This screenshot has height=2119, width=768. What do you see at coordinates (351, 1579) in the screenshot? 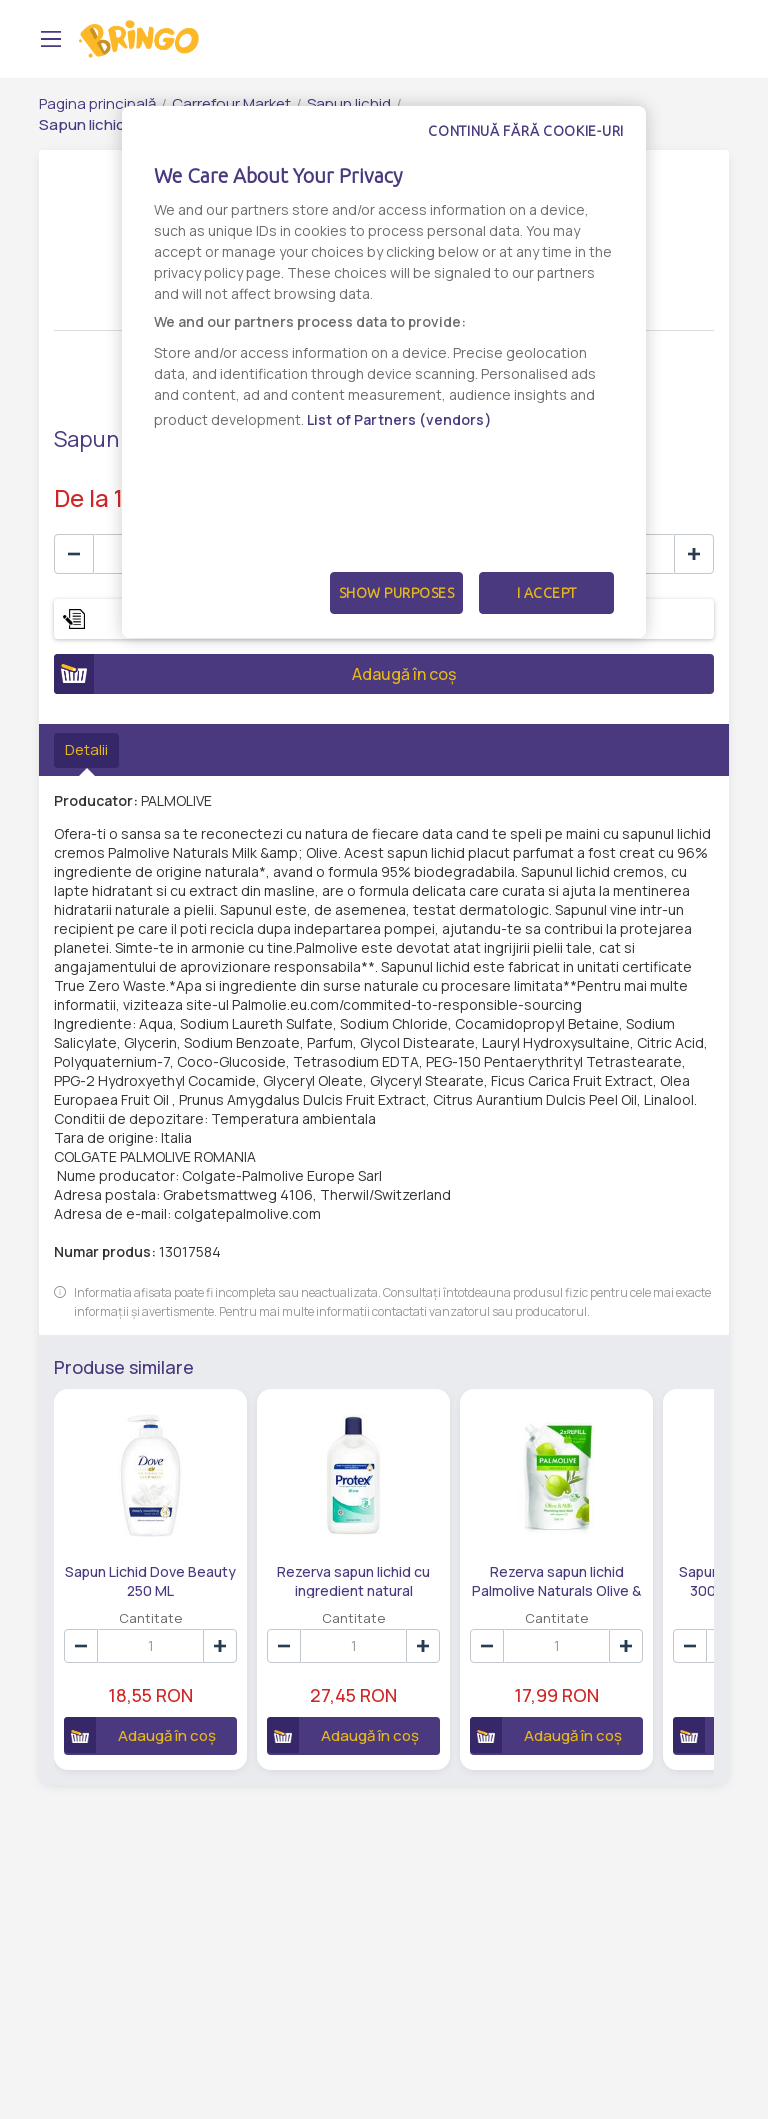
I see `Rezerva sapun lichid cu ingredient natural antibacterian Protex Ultra 700 ML` at bounding box center [351, 1579].